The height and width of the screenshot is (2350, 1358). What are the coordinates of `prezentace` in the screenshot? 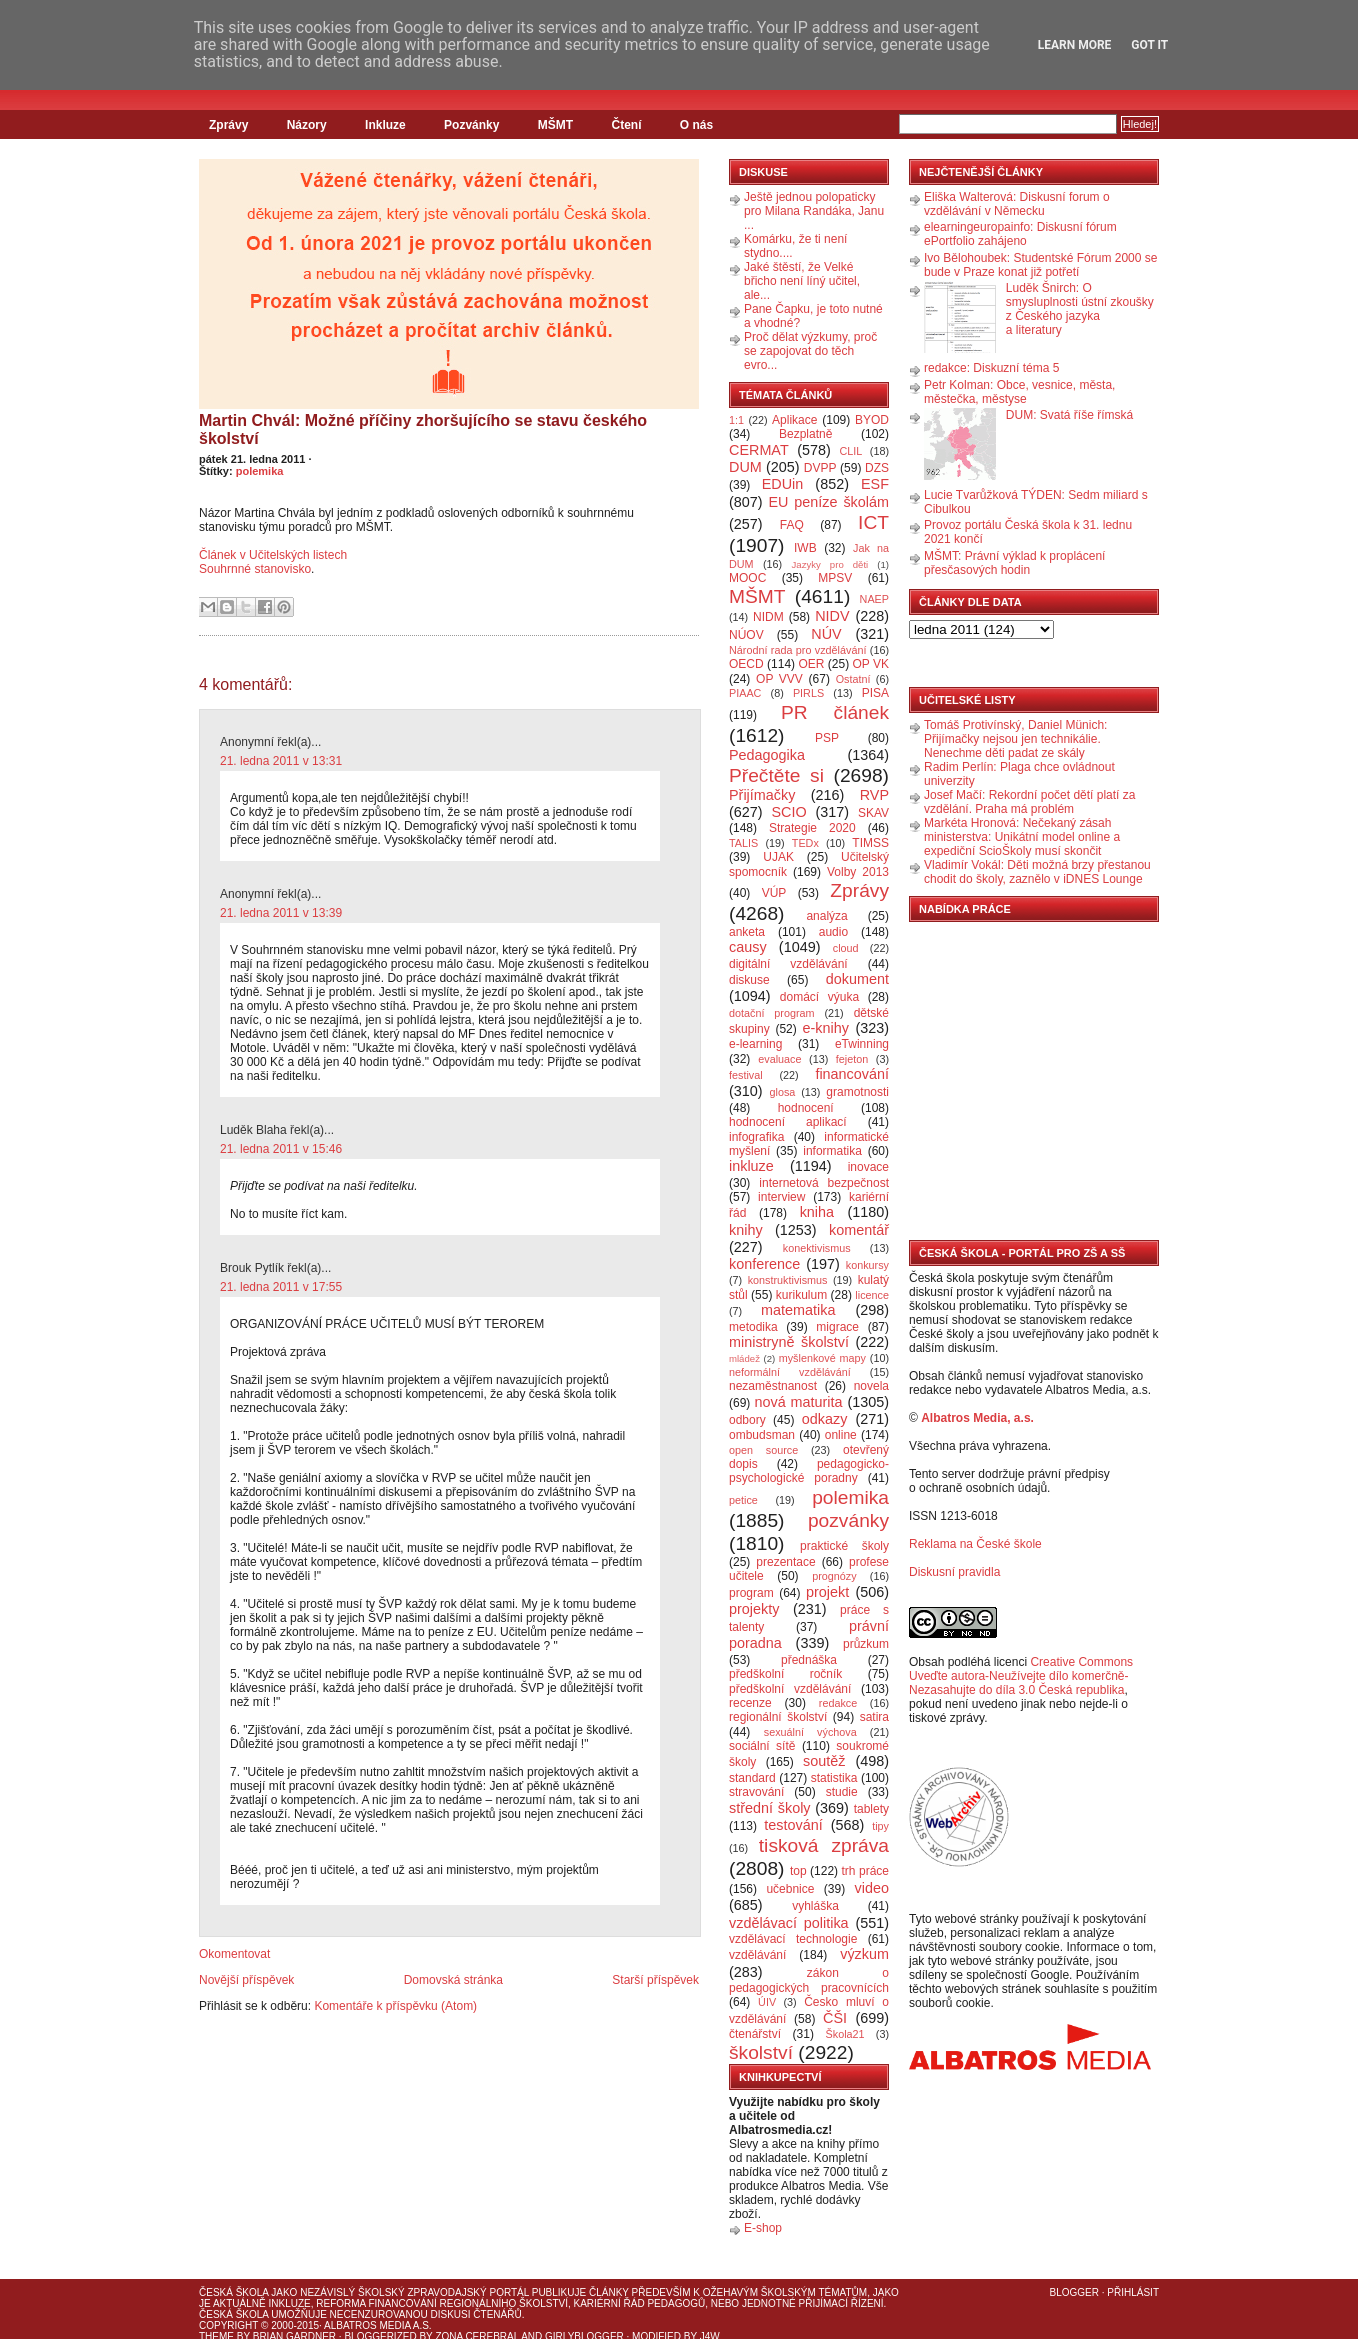 It's located at (785, 1562).